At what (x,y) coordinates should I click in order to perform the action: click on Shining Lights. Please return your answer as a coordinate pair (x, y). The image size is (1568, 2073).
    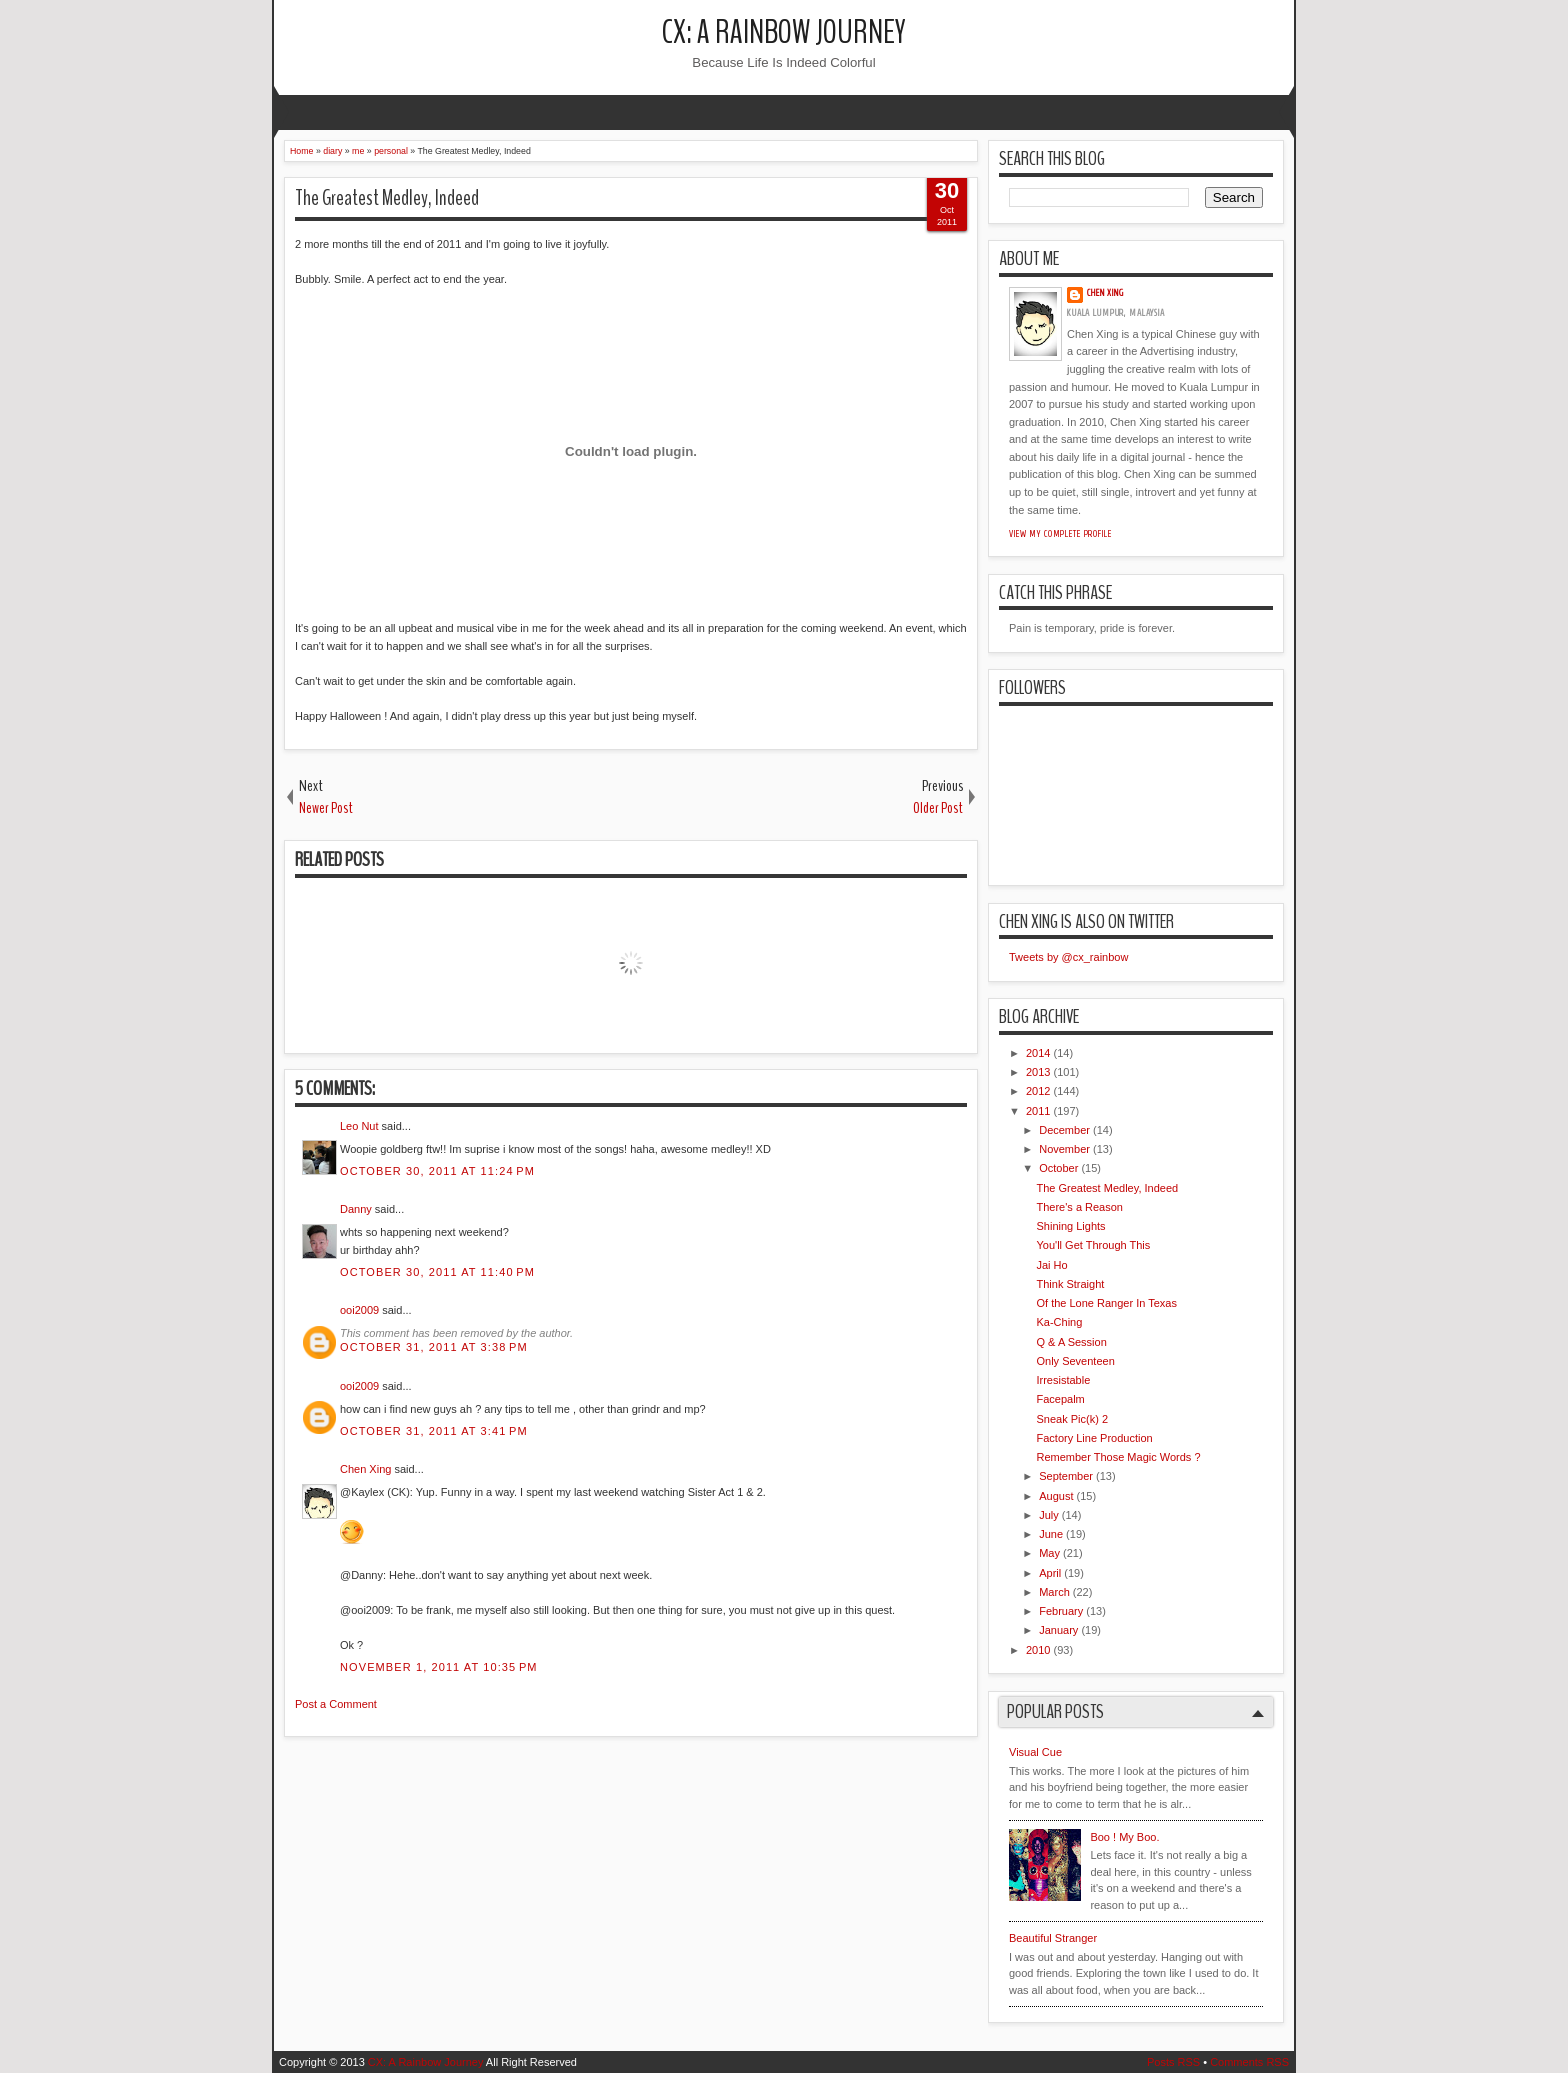
    Looking at the image, I should click on (1070, 1226).